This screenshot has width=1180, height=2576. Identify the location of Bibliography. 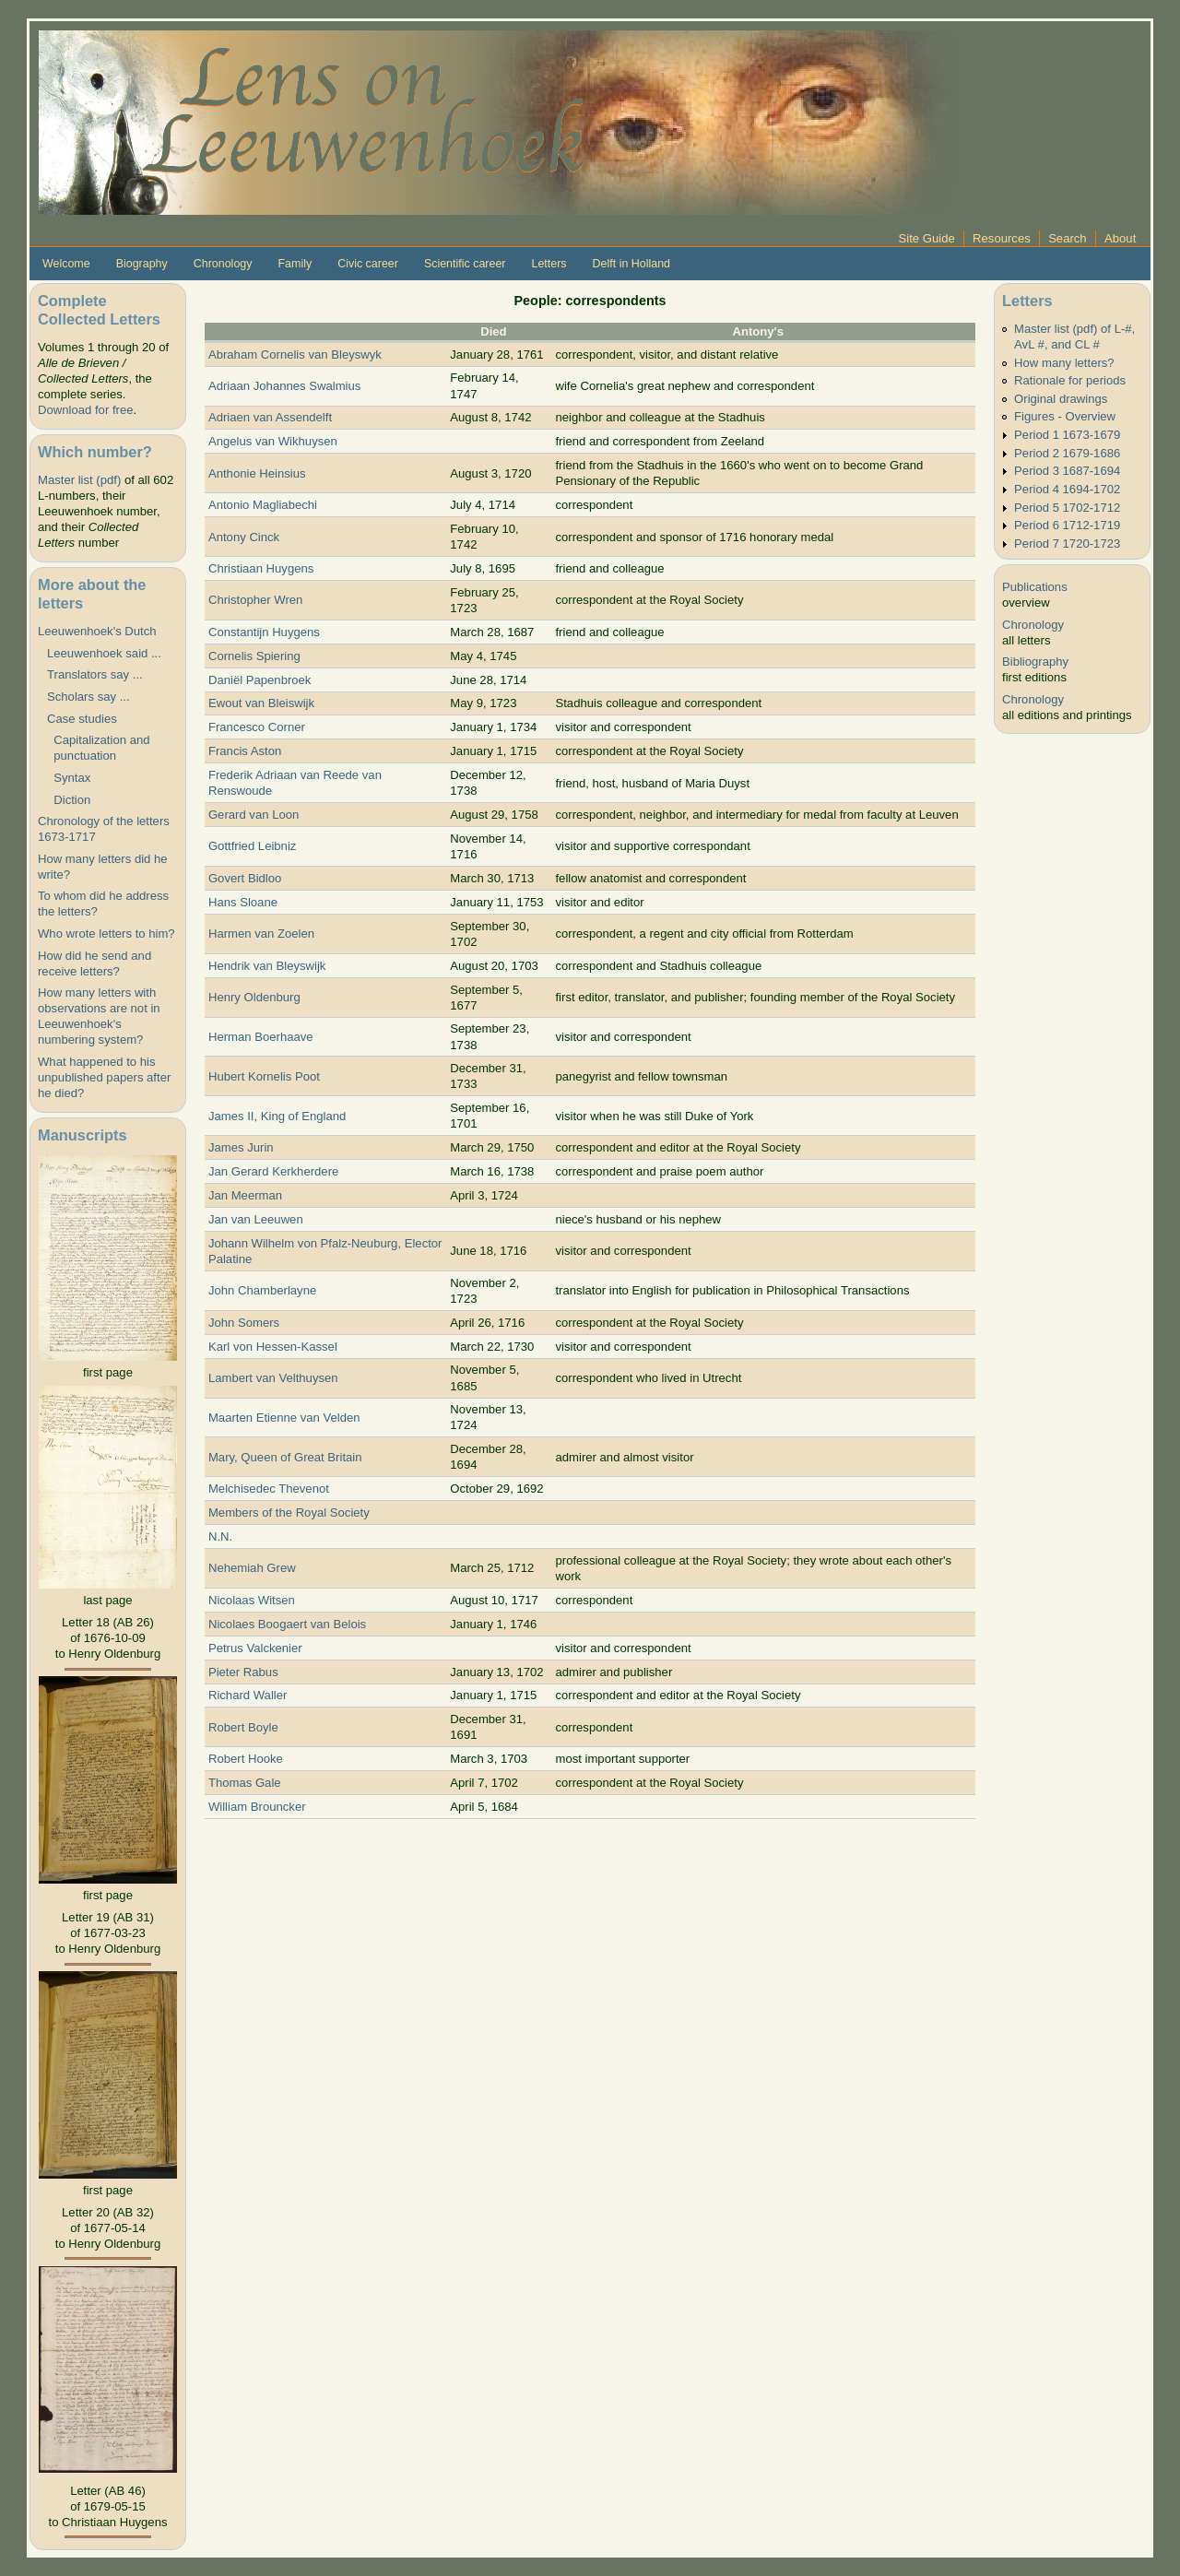
(1035, 661).